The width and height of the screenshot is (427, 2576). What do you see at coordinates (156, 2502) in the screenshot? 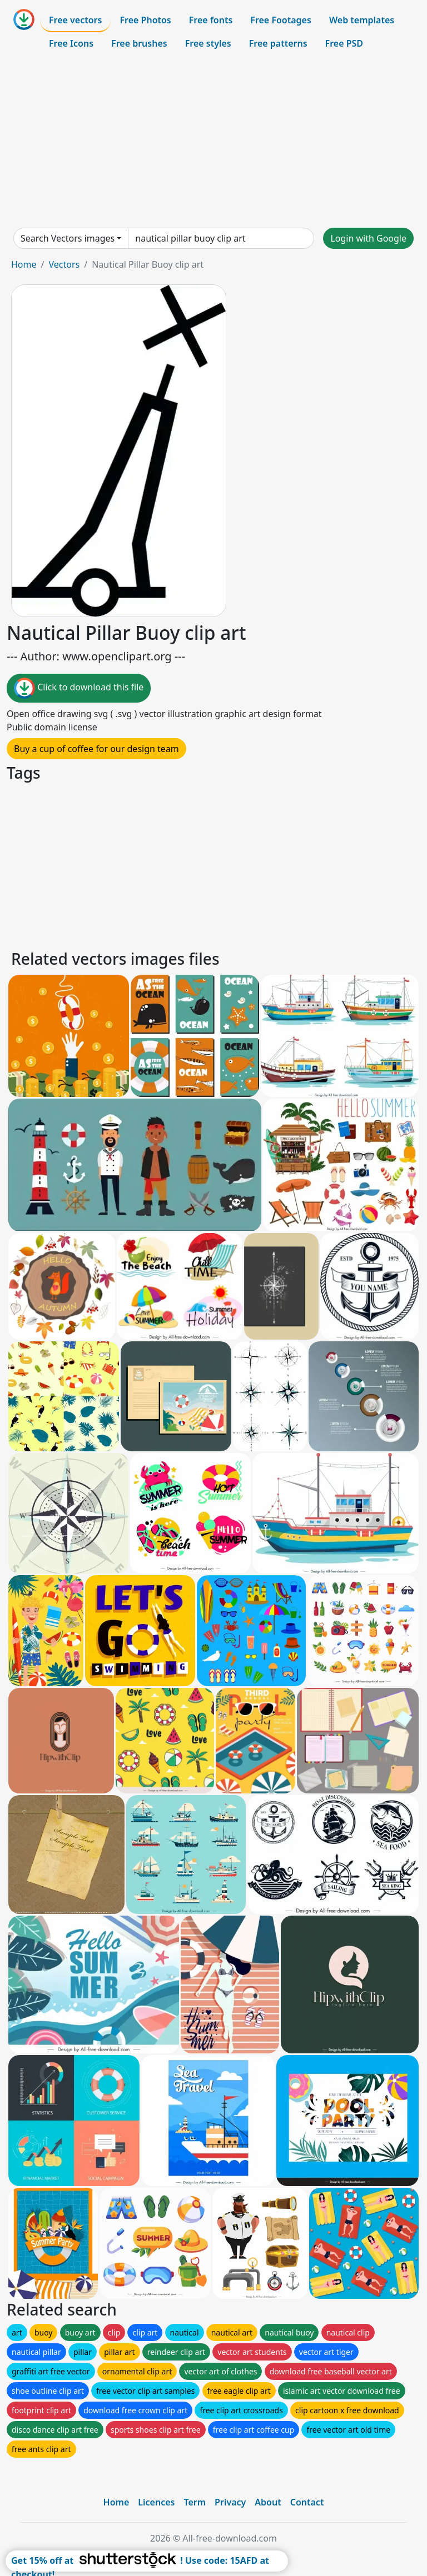
I see `Licences` at bounding box center [156, 2502].